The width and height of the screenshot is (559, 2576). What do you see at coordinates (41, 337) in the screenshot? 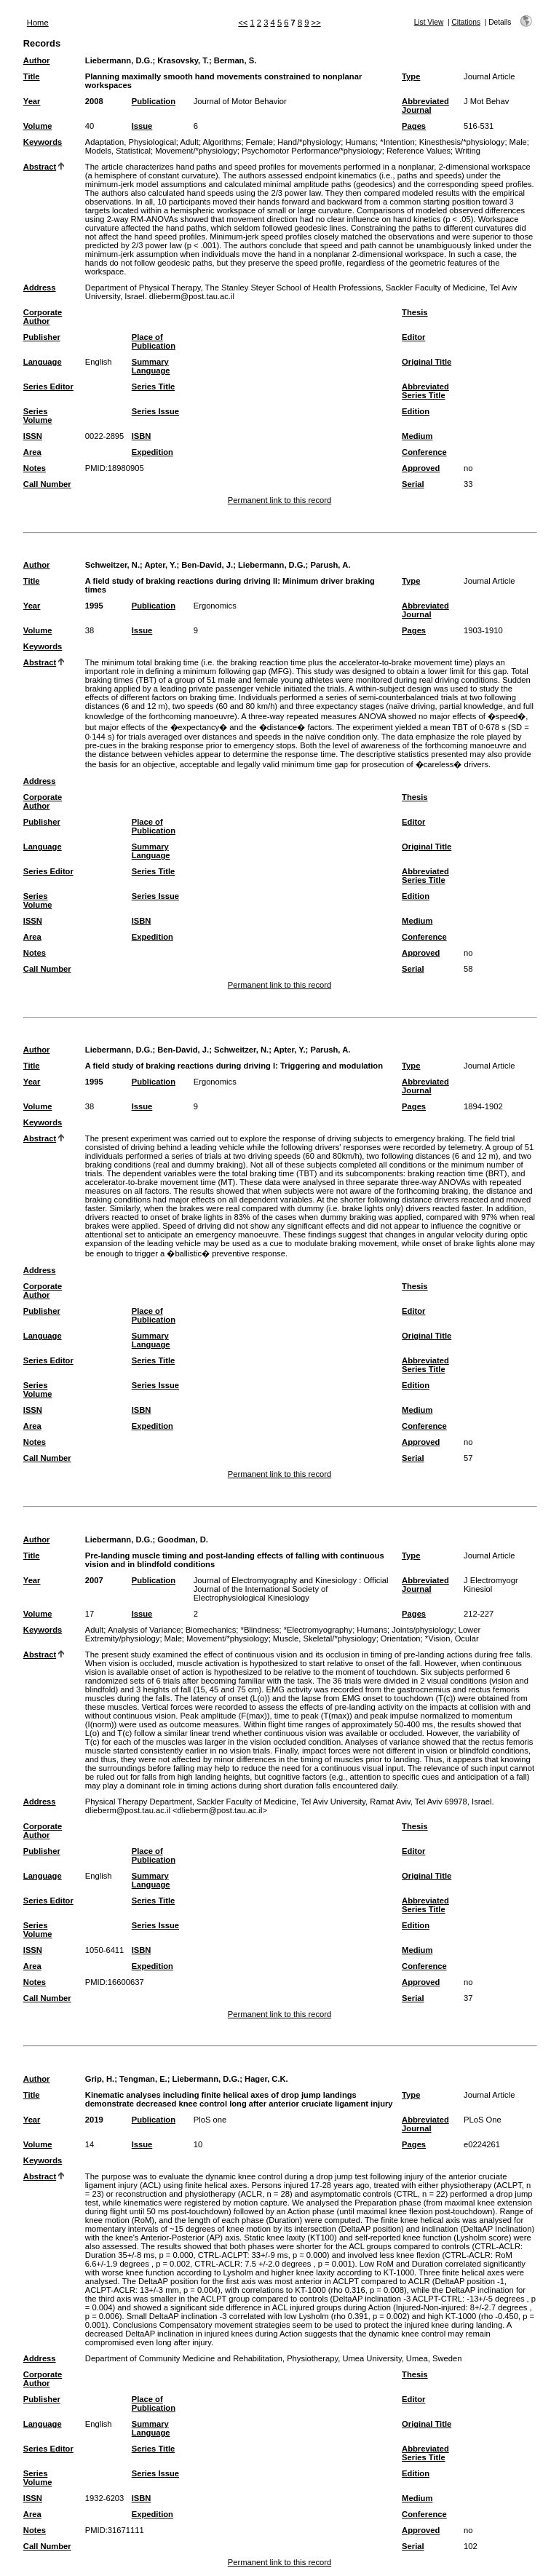
I see `Publisher` at bounding box center [41, 337].